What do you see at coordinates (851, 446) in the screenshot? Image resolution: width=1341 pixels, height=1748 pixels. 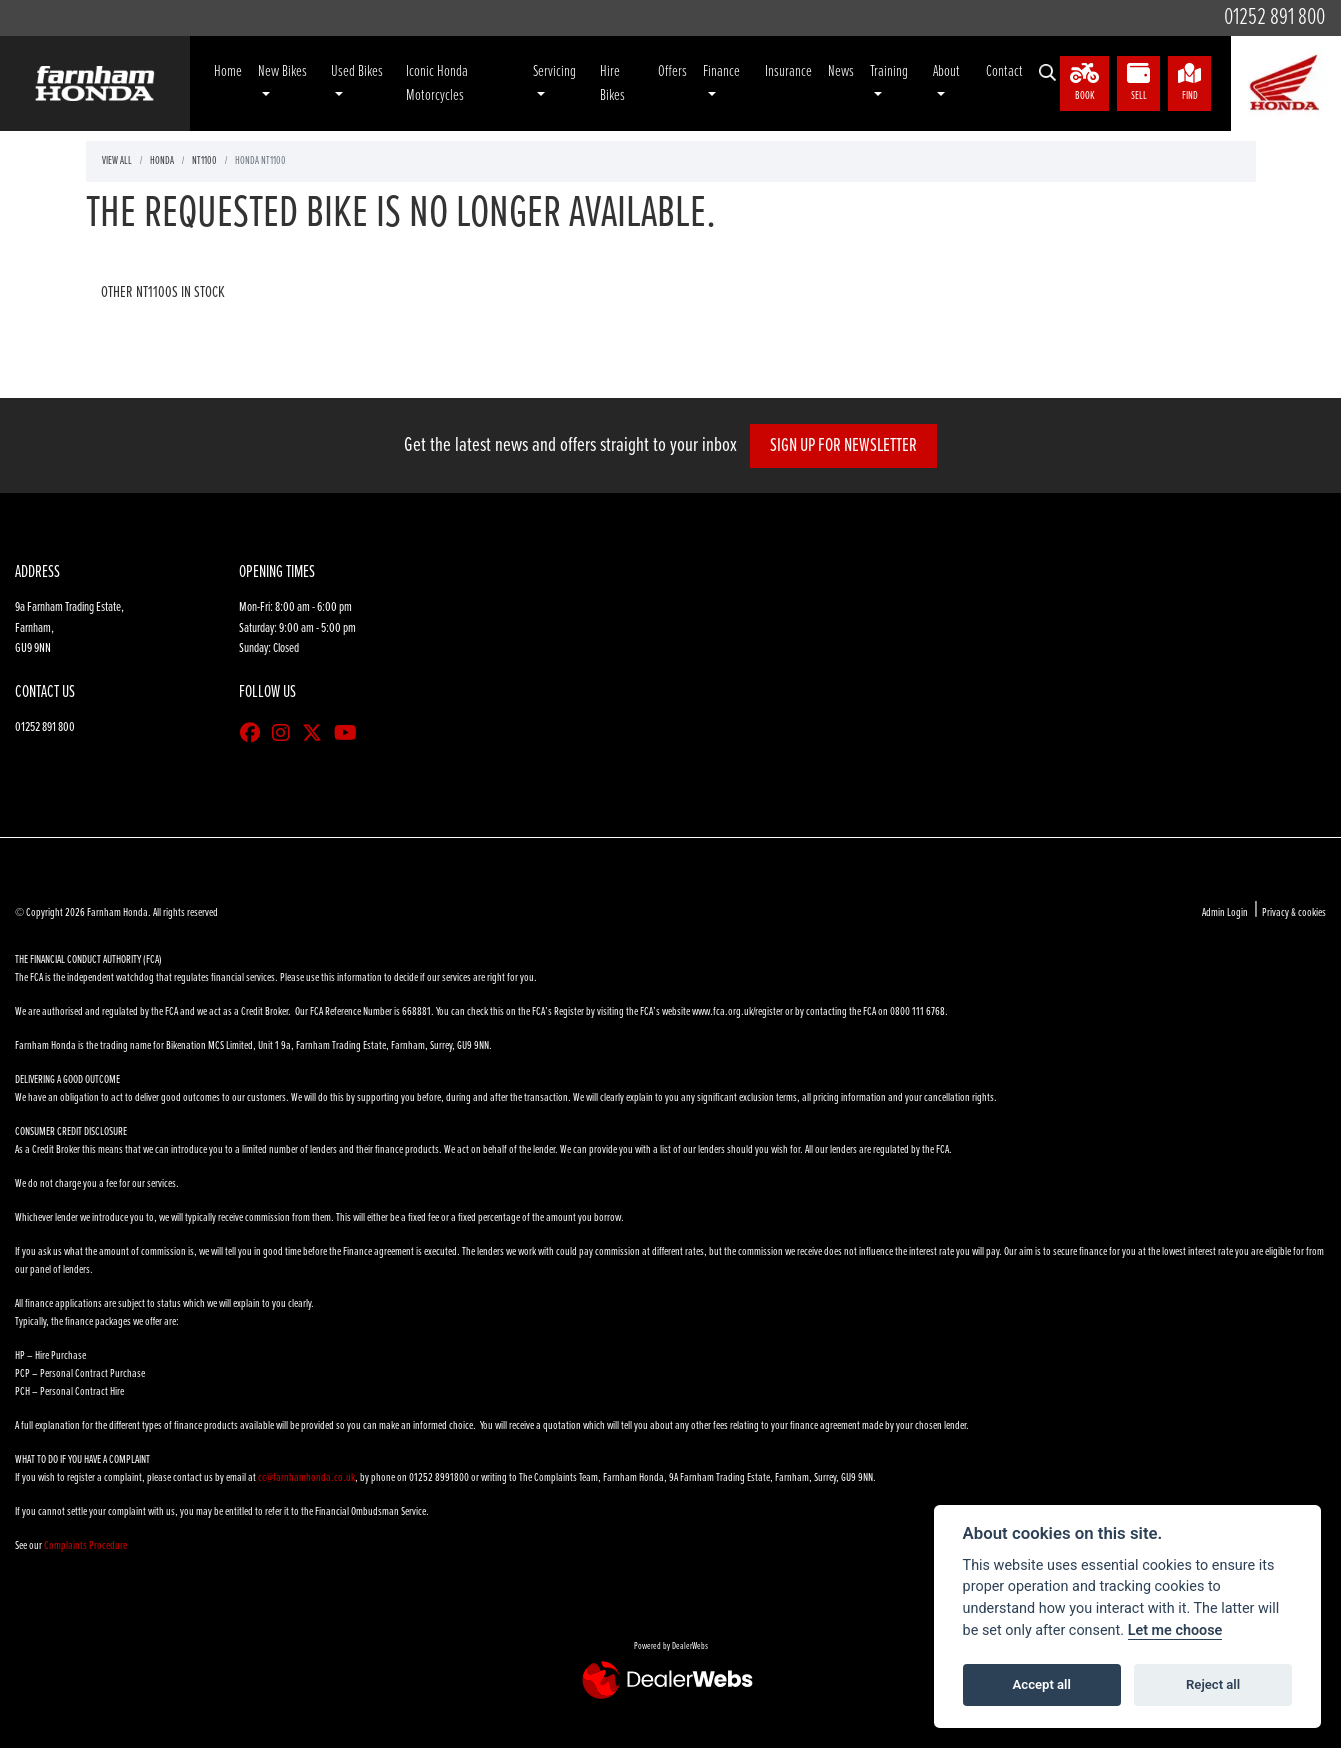 I see `SIGN UP FOR NEWSLETTER` at bounding box center [851, 446].